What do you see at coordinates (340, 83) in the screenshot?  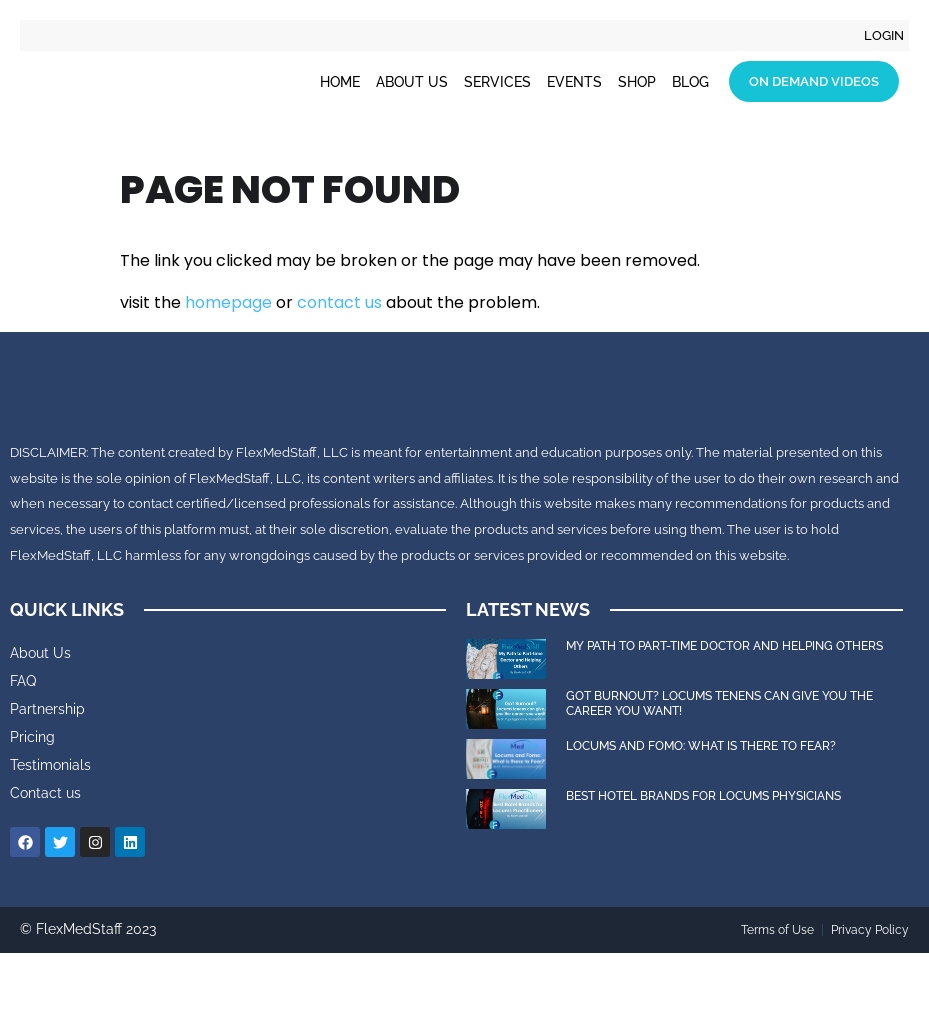 I see `Home` at bounding box center [340, 83].